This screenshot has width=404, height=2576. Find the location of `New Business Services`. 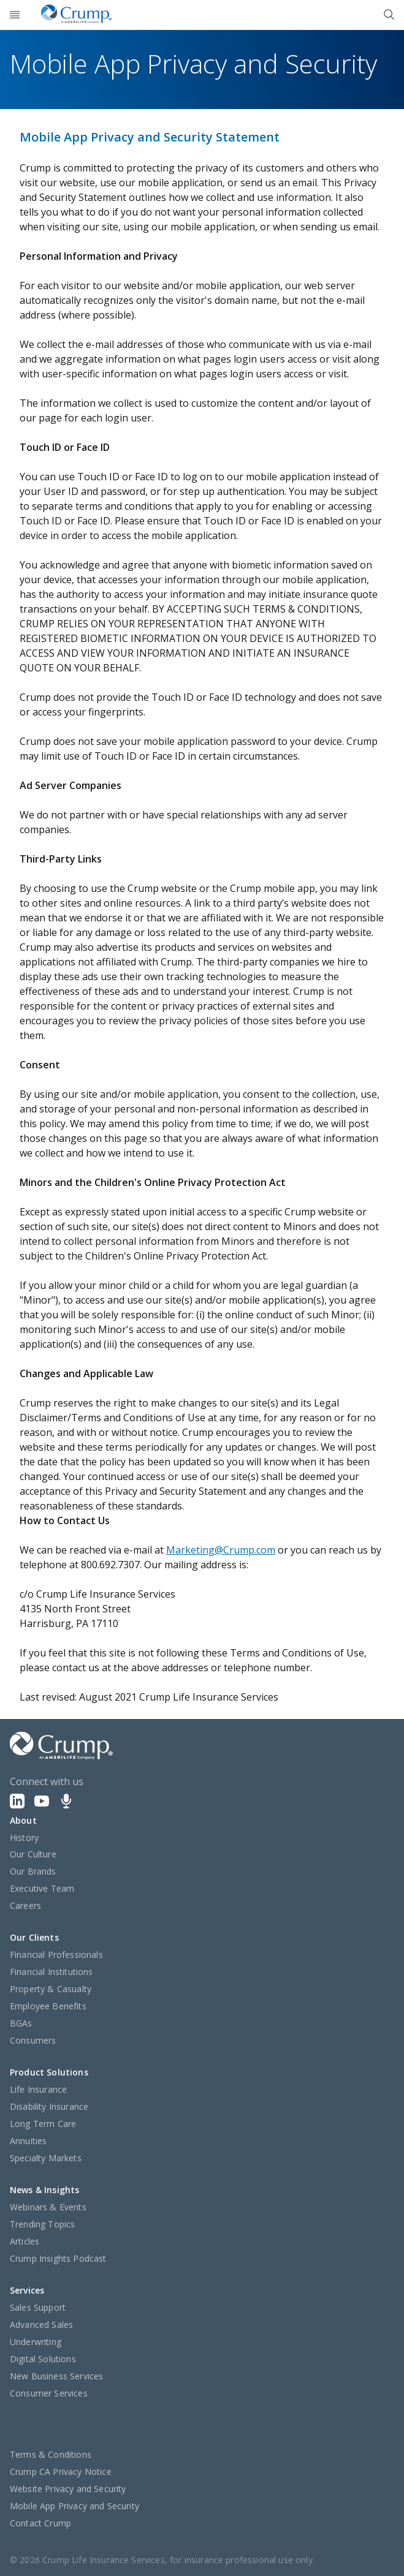

New Business Services is located at coordinates (56, 2376).